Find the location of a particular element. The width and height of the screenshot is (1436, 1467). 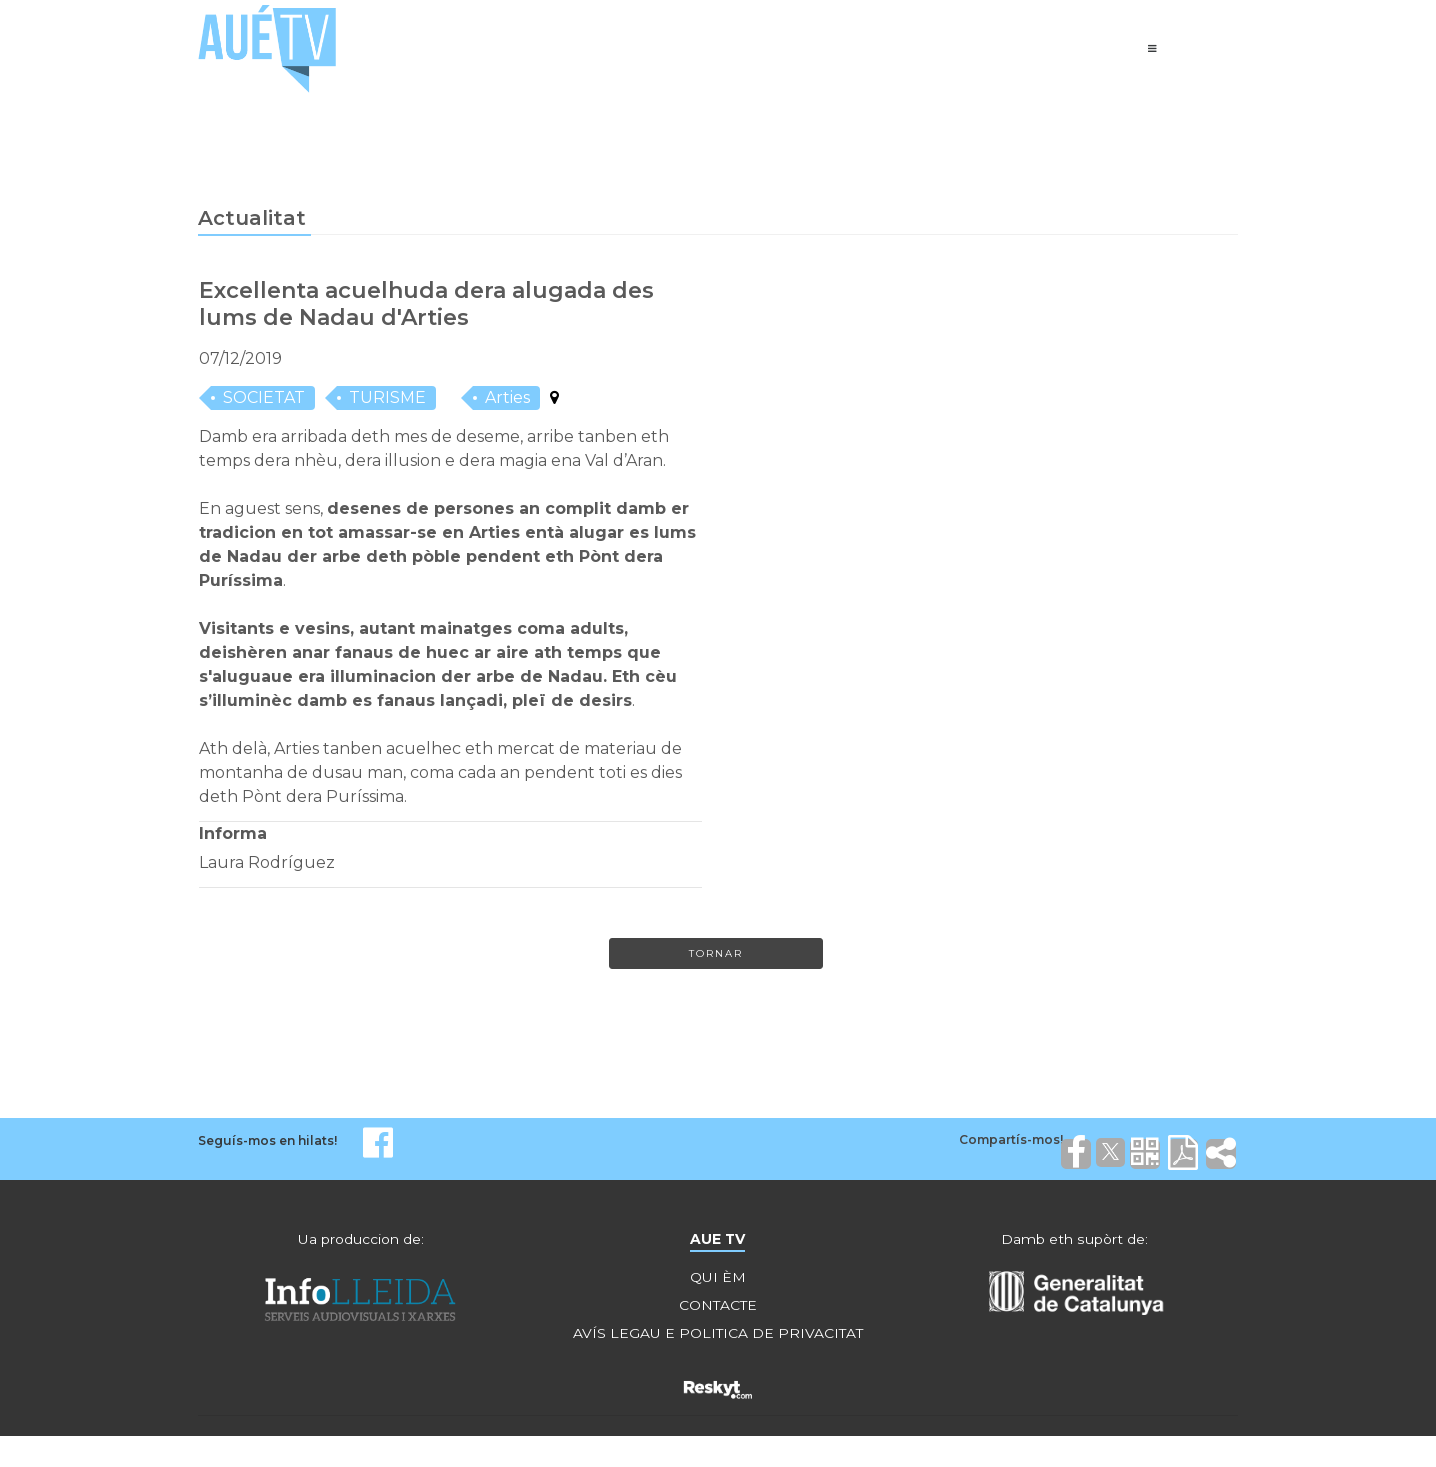

Informa is located at coordinates (233, 835).